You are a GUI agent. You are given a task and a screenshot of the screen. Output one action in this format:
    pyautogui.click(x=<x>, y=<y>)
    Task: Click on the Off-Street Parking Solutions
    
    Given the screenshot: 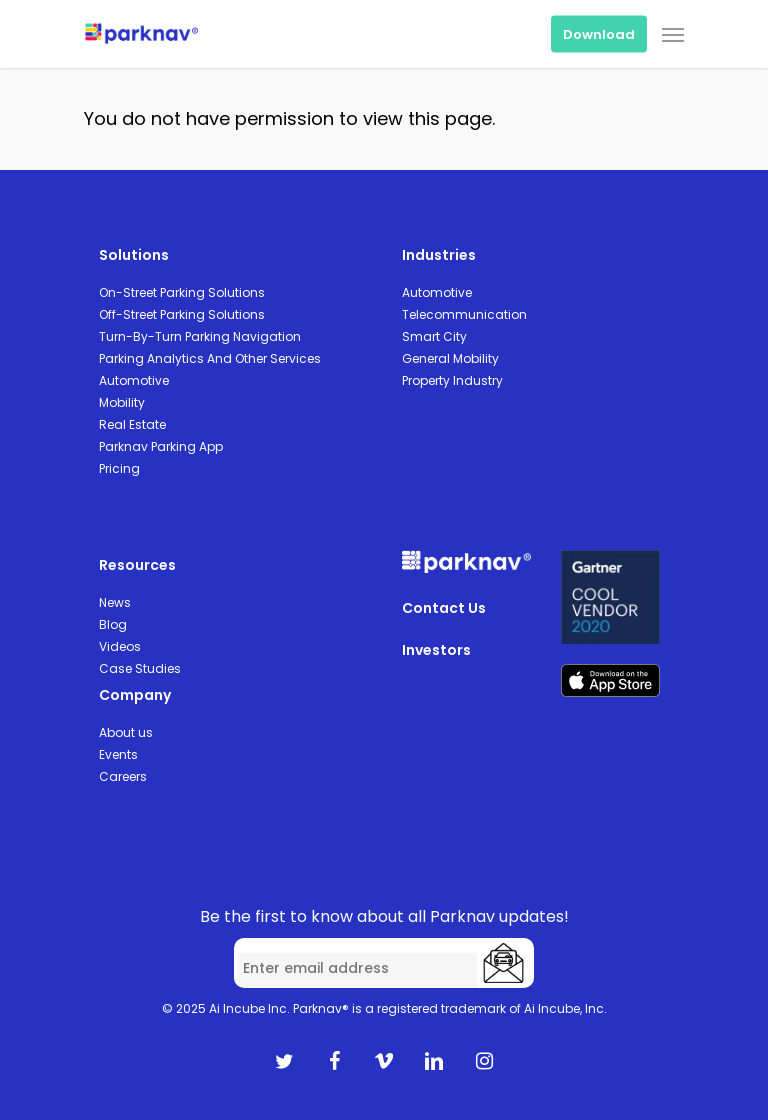 What is the action you would take?
    pyautogui.click(x=182, y=314)
    